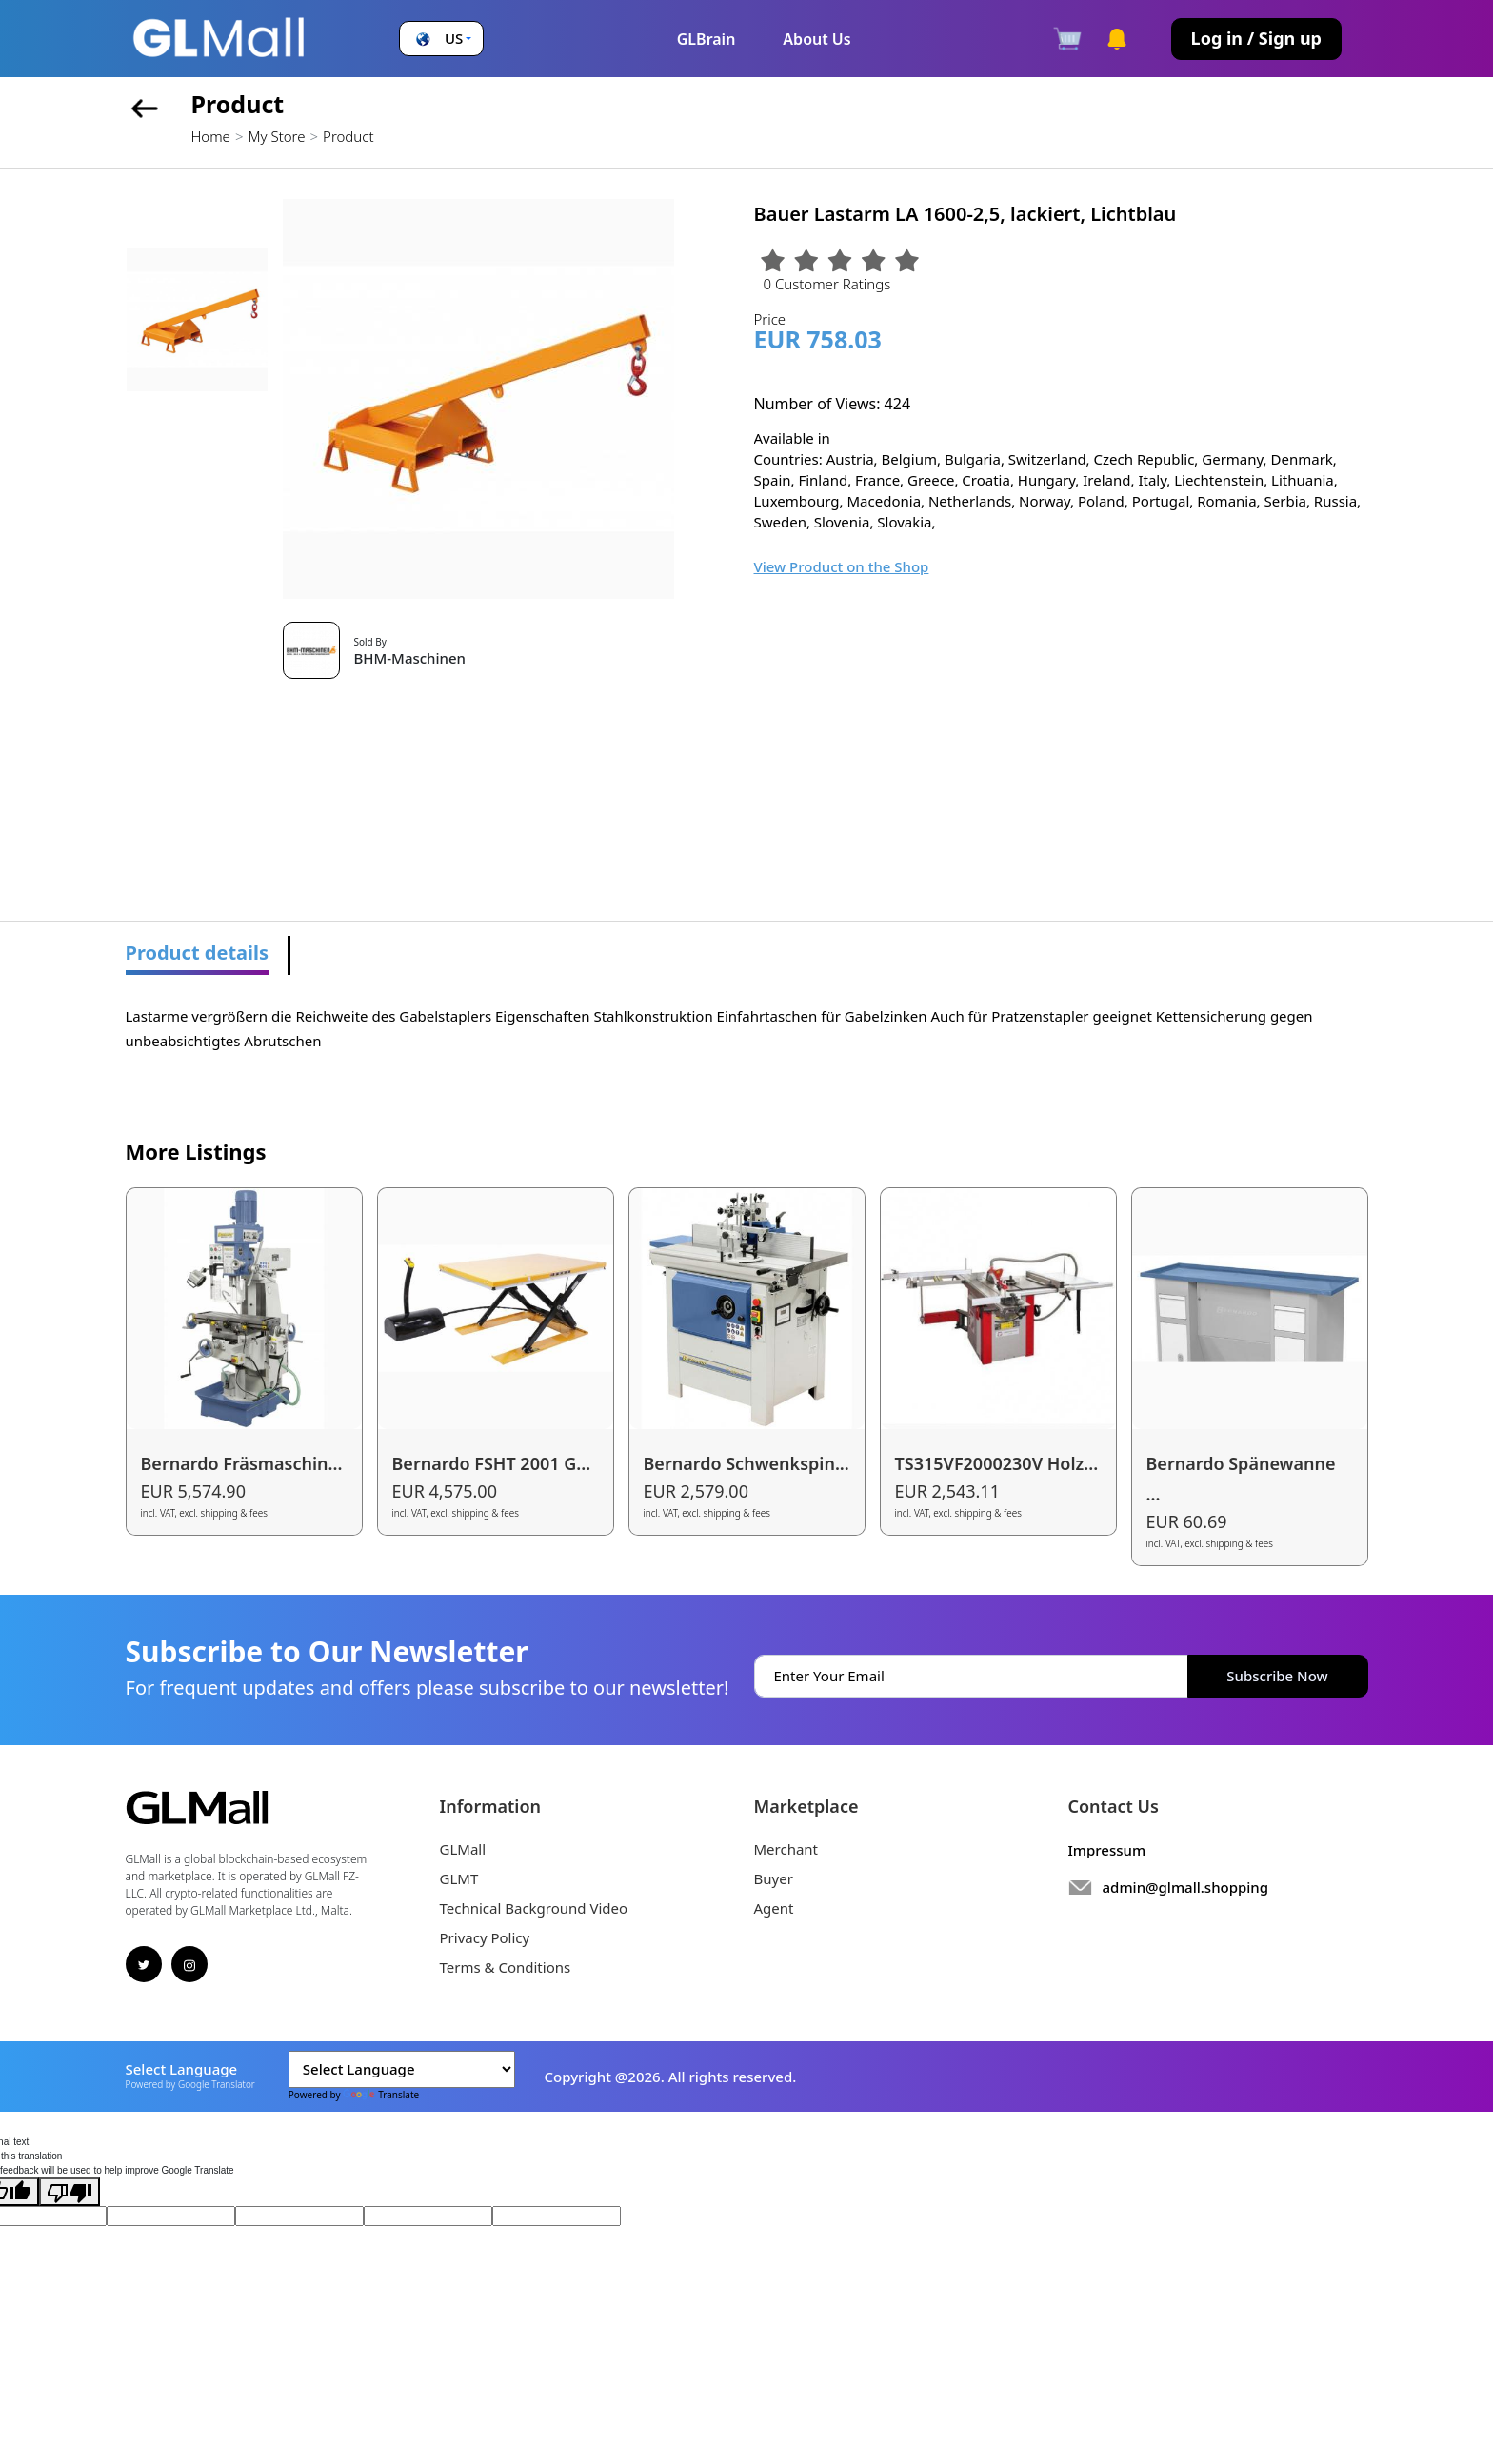 The image size is (1493, 2464). Describe the element at coordinates (381, 2094) in the screenshot. I see `Translate` at that location.